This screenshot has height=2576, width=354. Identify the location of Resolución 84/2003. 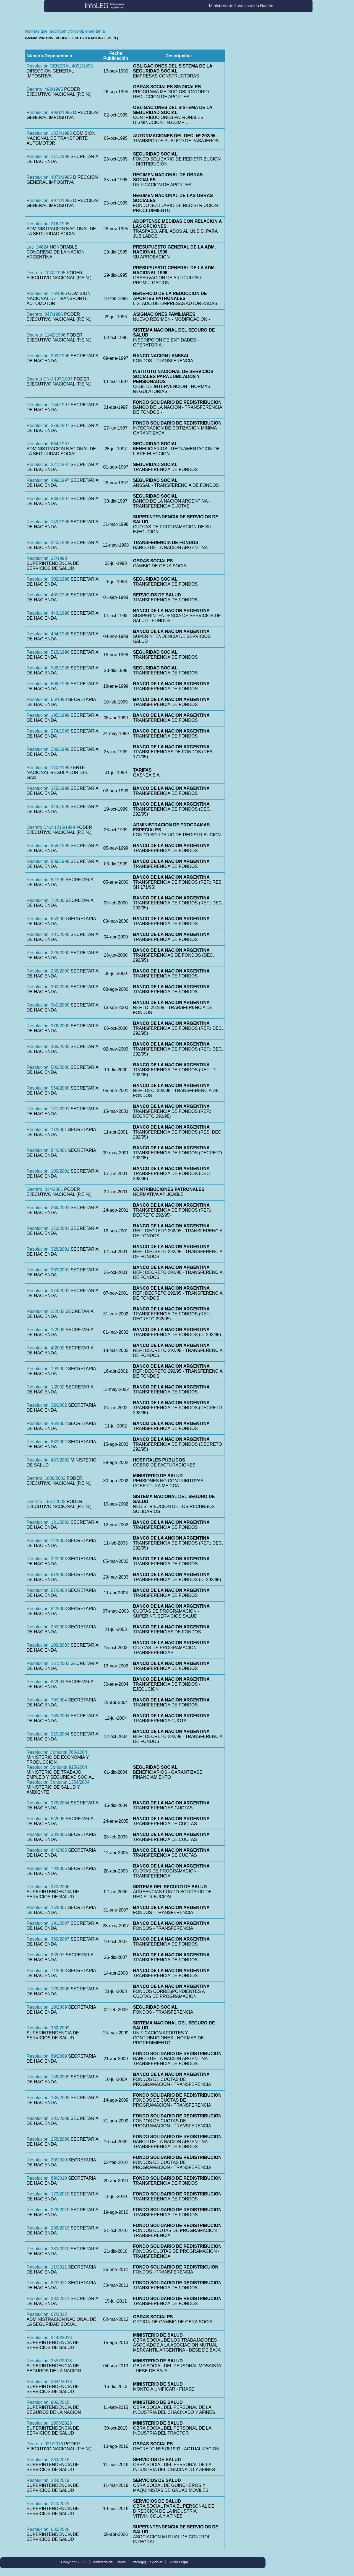
(47, 1608).